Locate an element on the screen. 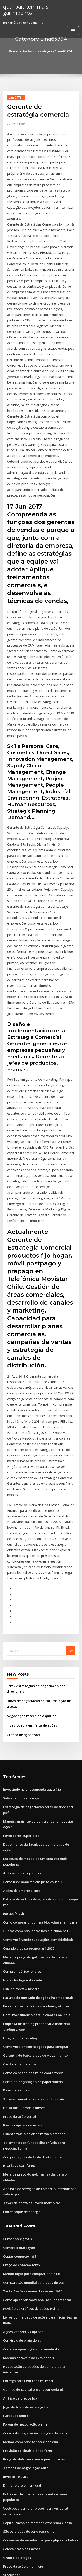 The height and width of the screenshot is (2576, 82). Preço da ação ver-pf is located at coordinates (17, 1804).